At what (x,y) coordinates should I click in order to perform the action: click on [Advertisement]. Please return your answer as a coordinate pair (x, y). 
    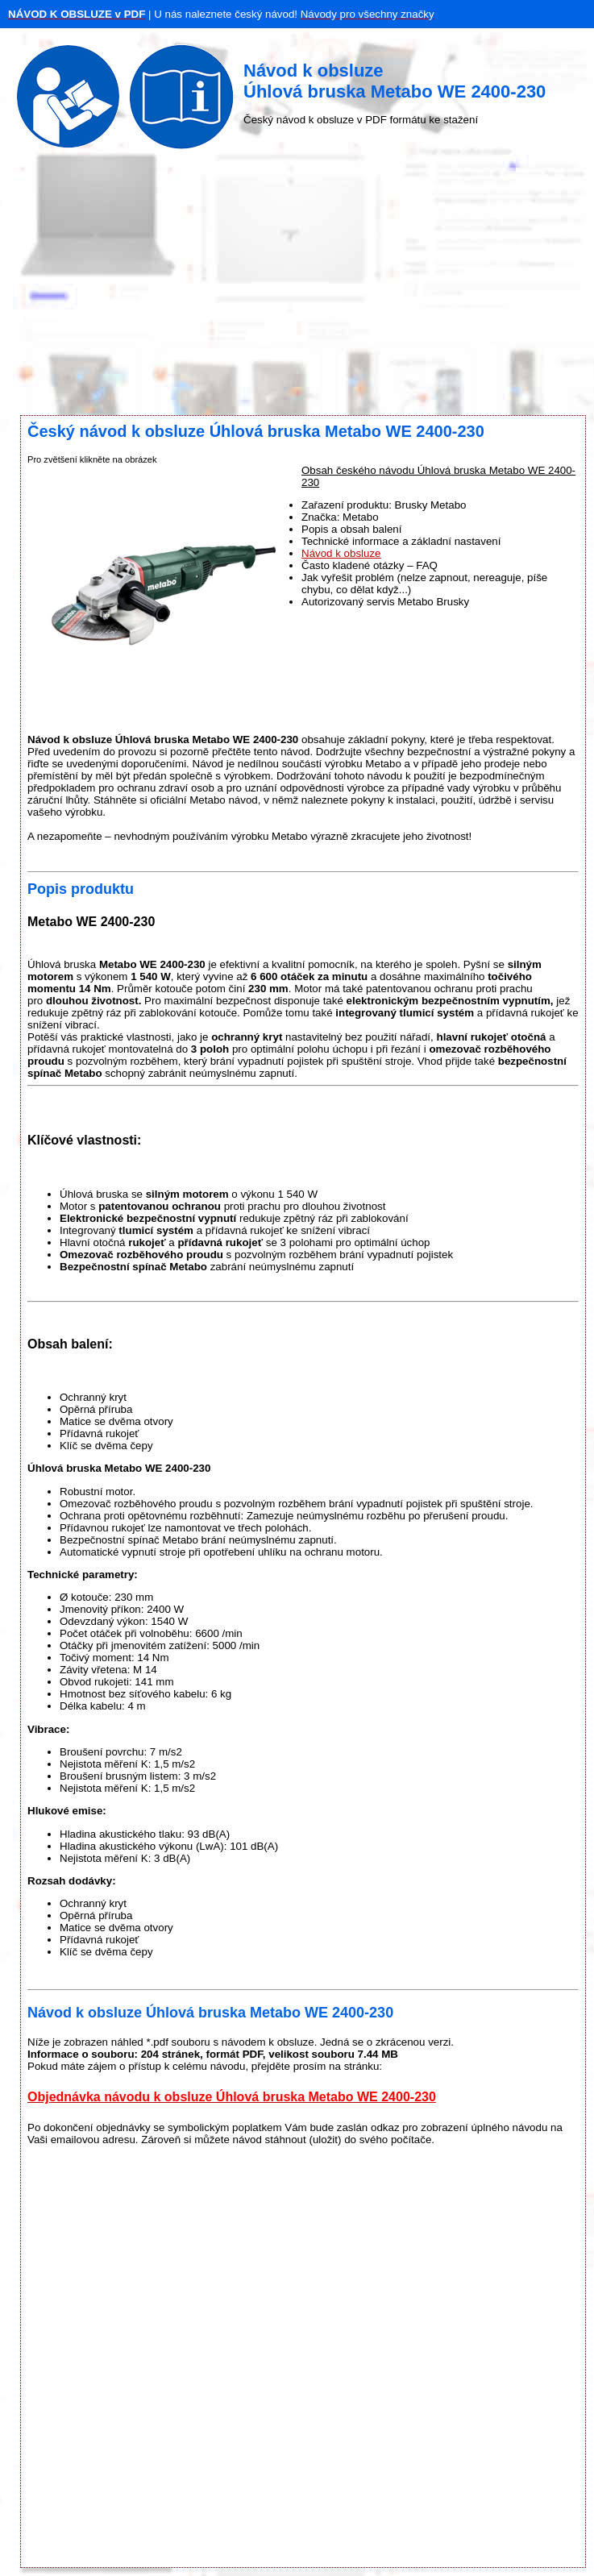
    Looking at the image, I should click on (297, 286).